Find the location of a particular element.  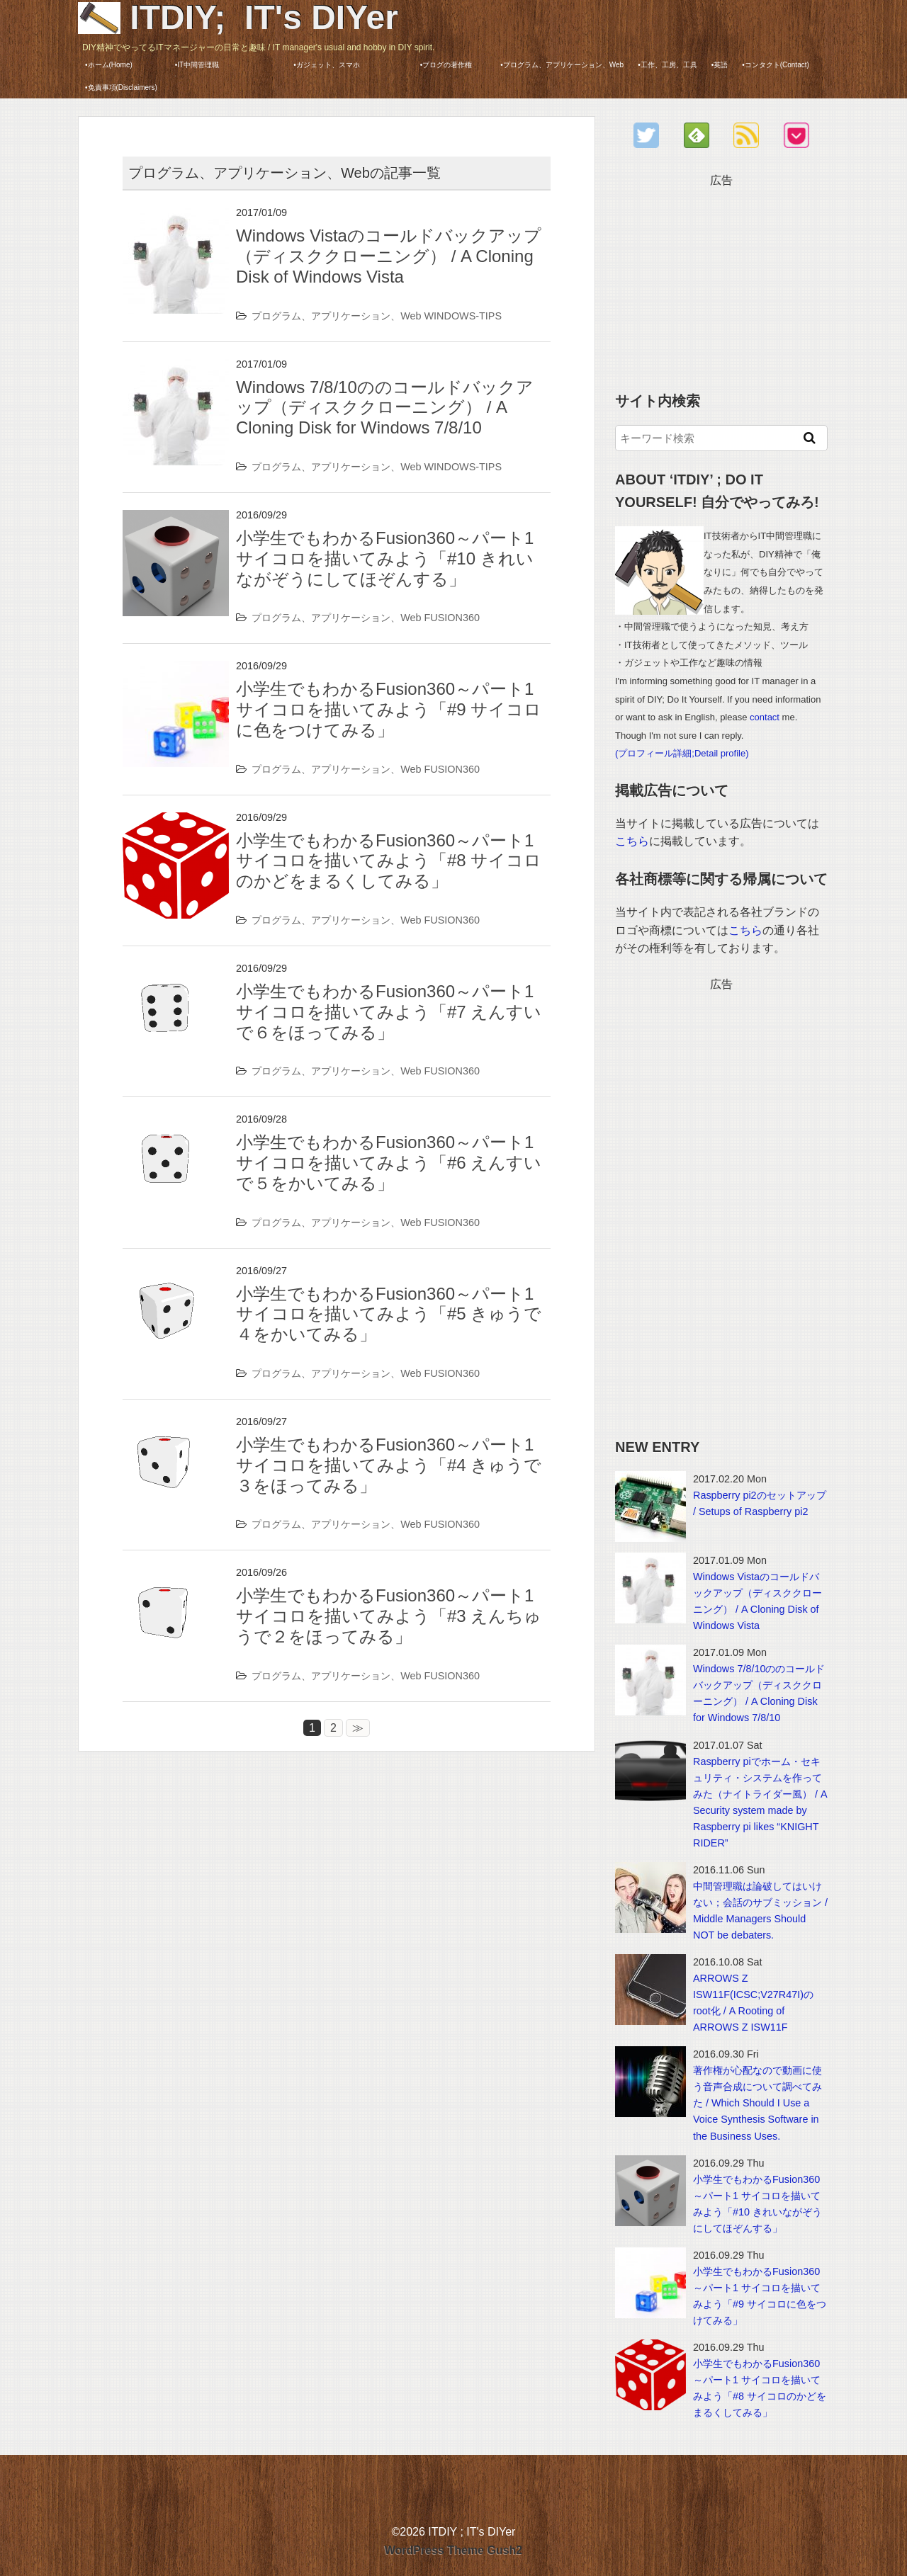

小学生でもわかるFusion360～パート1 サイコロを描いてみよう「#8 サイコロのかどをまるくしてみる」 is located at coordinates (388, 861).